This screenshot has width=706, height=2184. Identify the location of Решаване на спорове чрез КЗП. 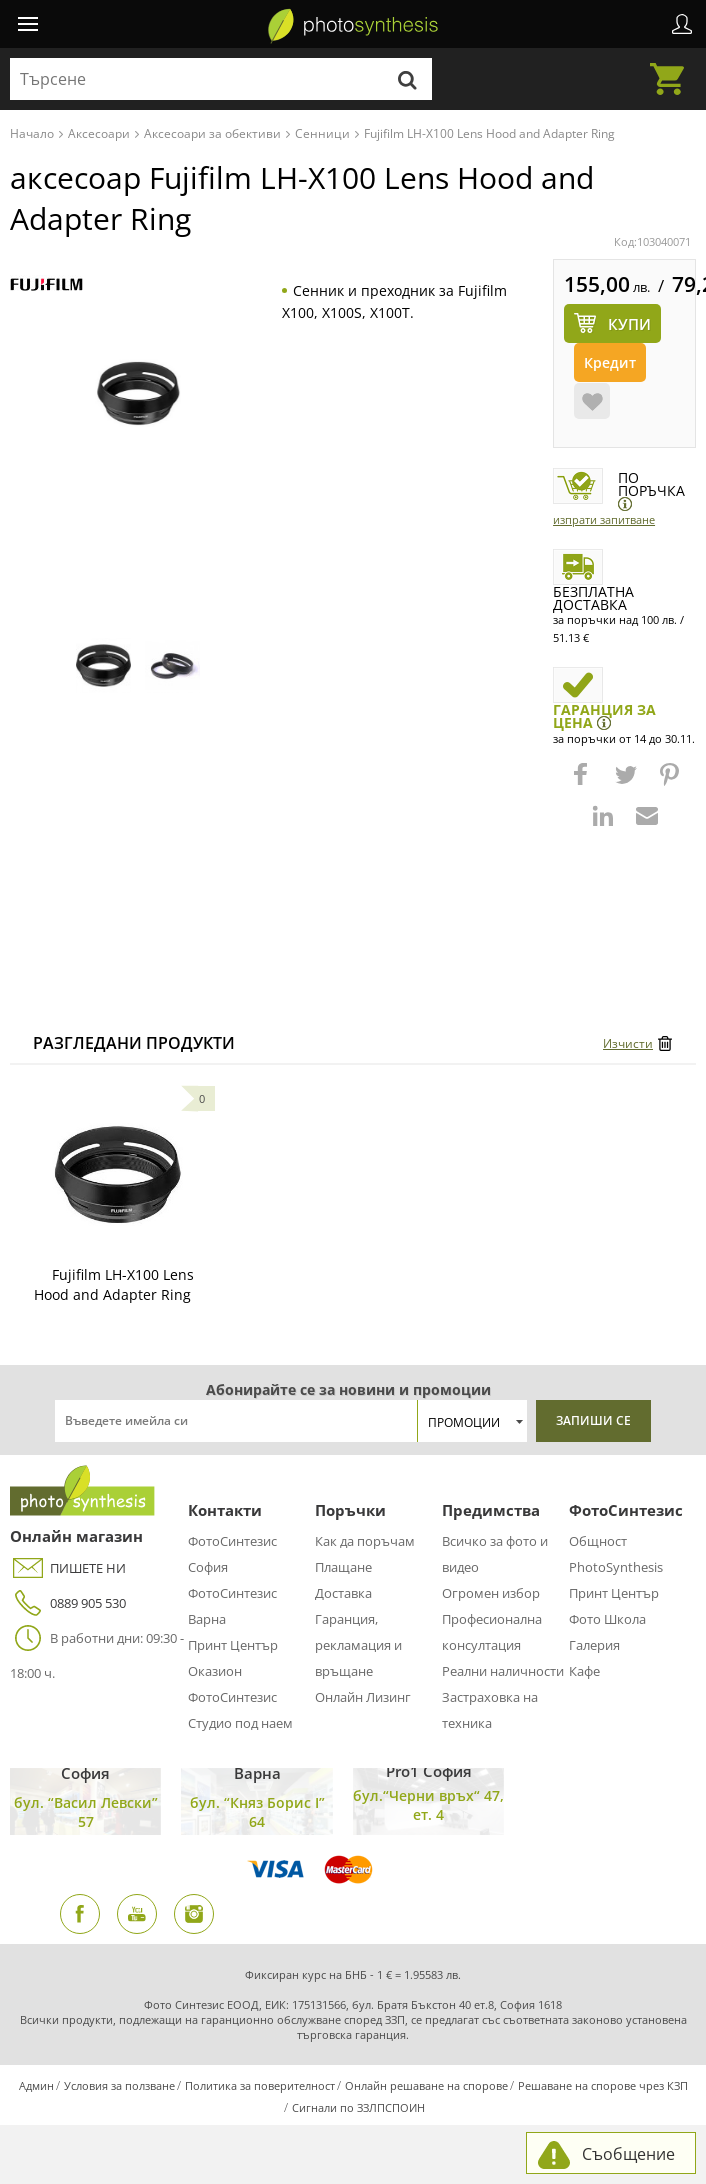
(603, 2085).